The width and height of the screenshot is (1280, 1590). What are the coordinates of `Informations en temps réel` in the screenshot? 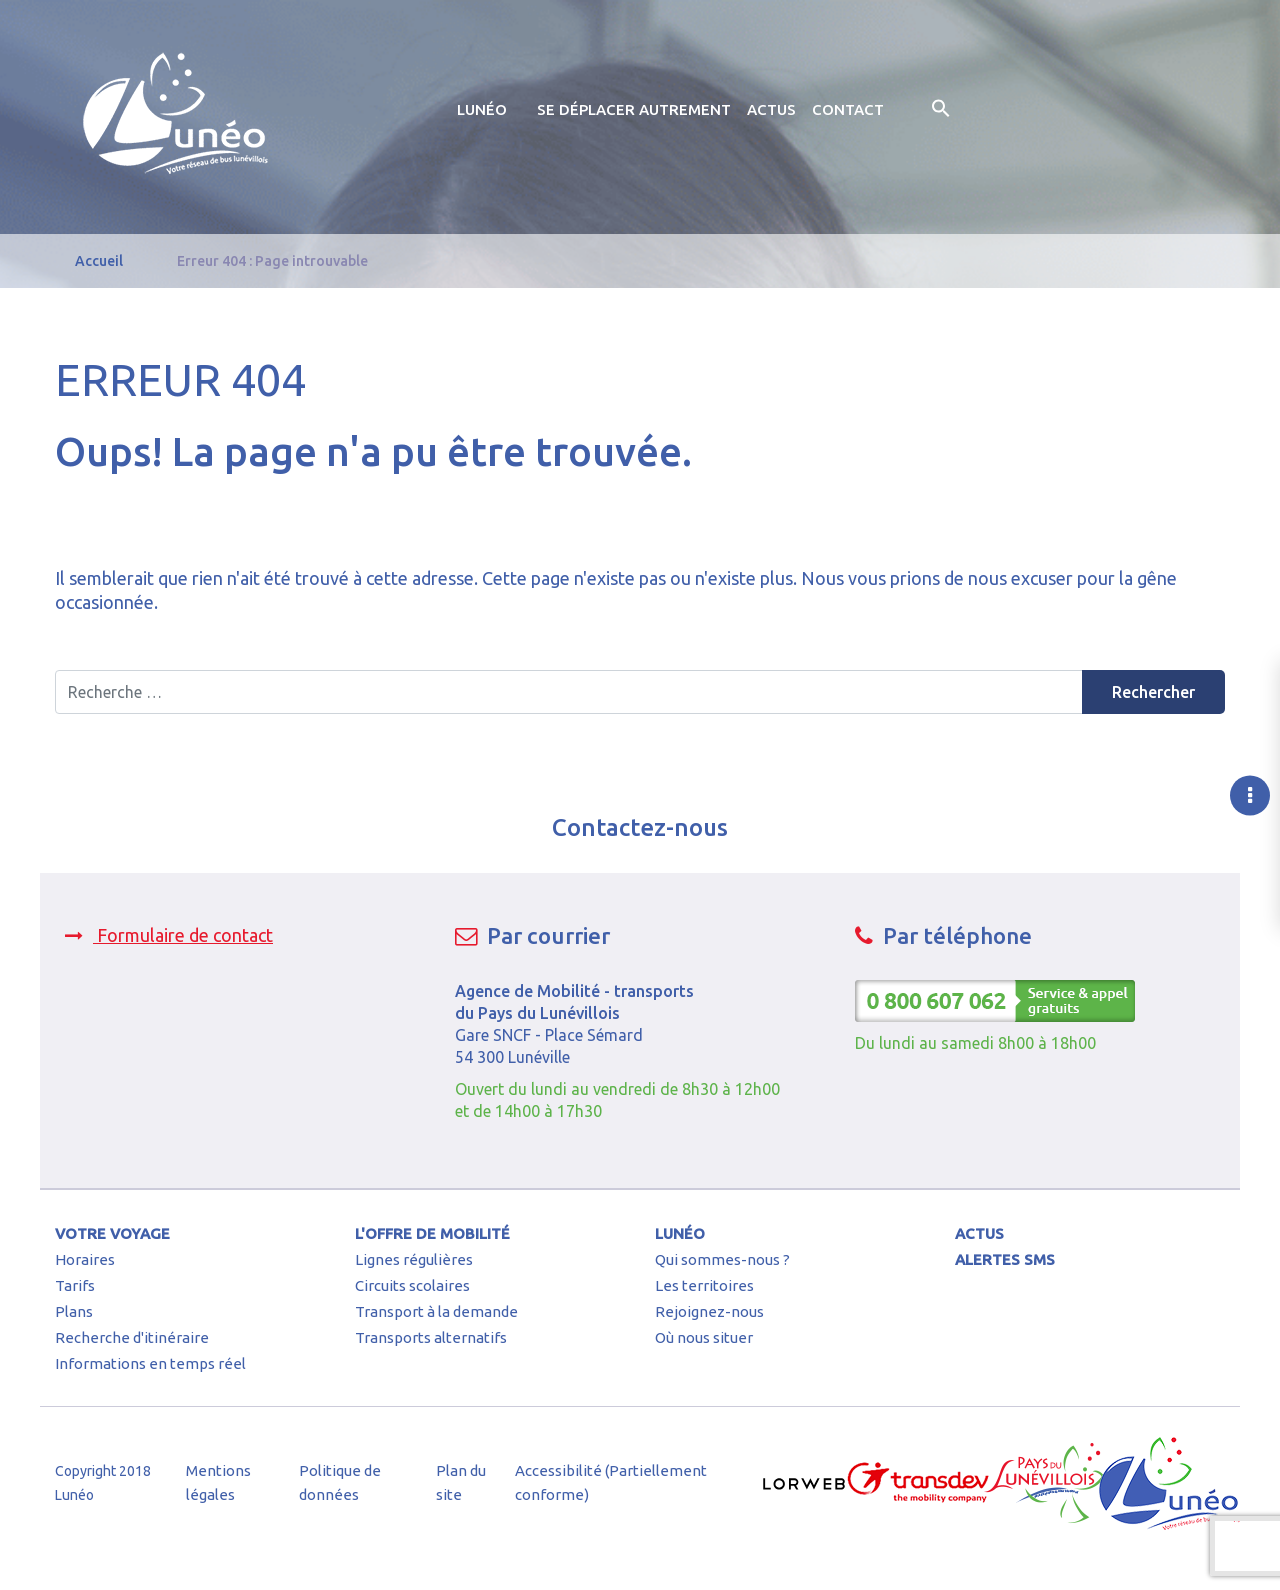 It's located at (150, 1363).